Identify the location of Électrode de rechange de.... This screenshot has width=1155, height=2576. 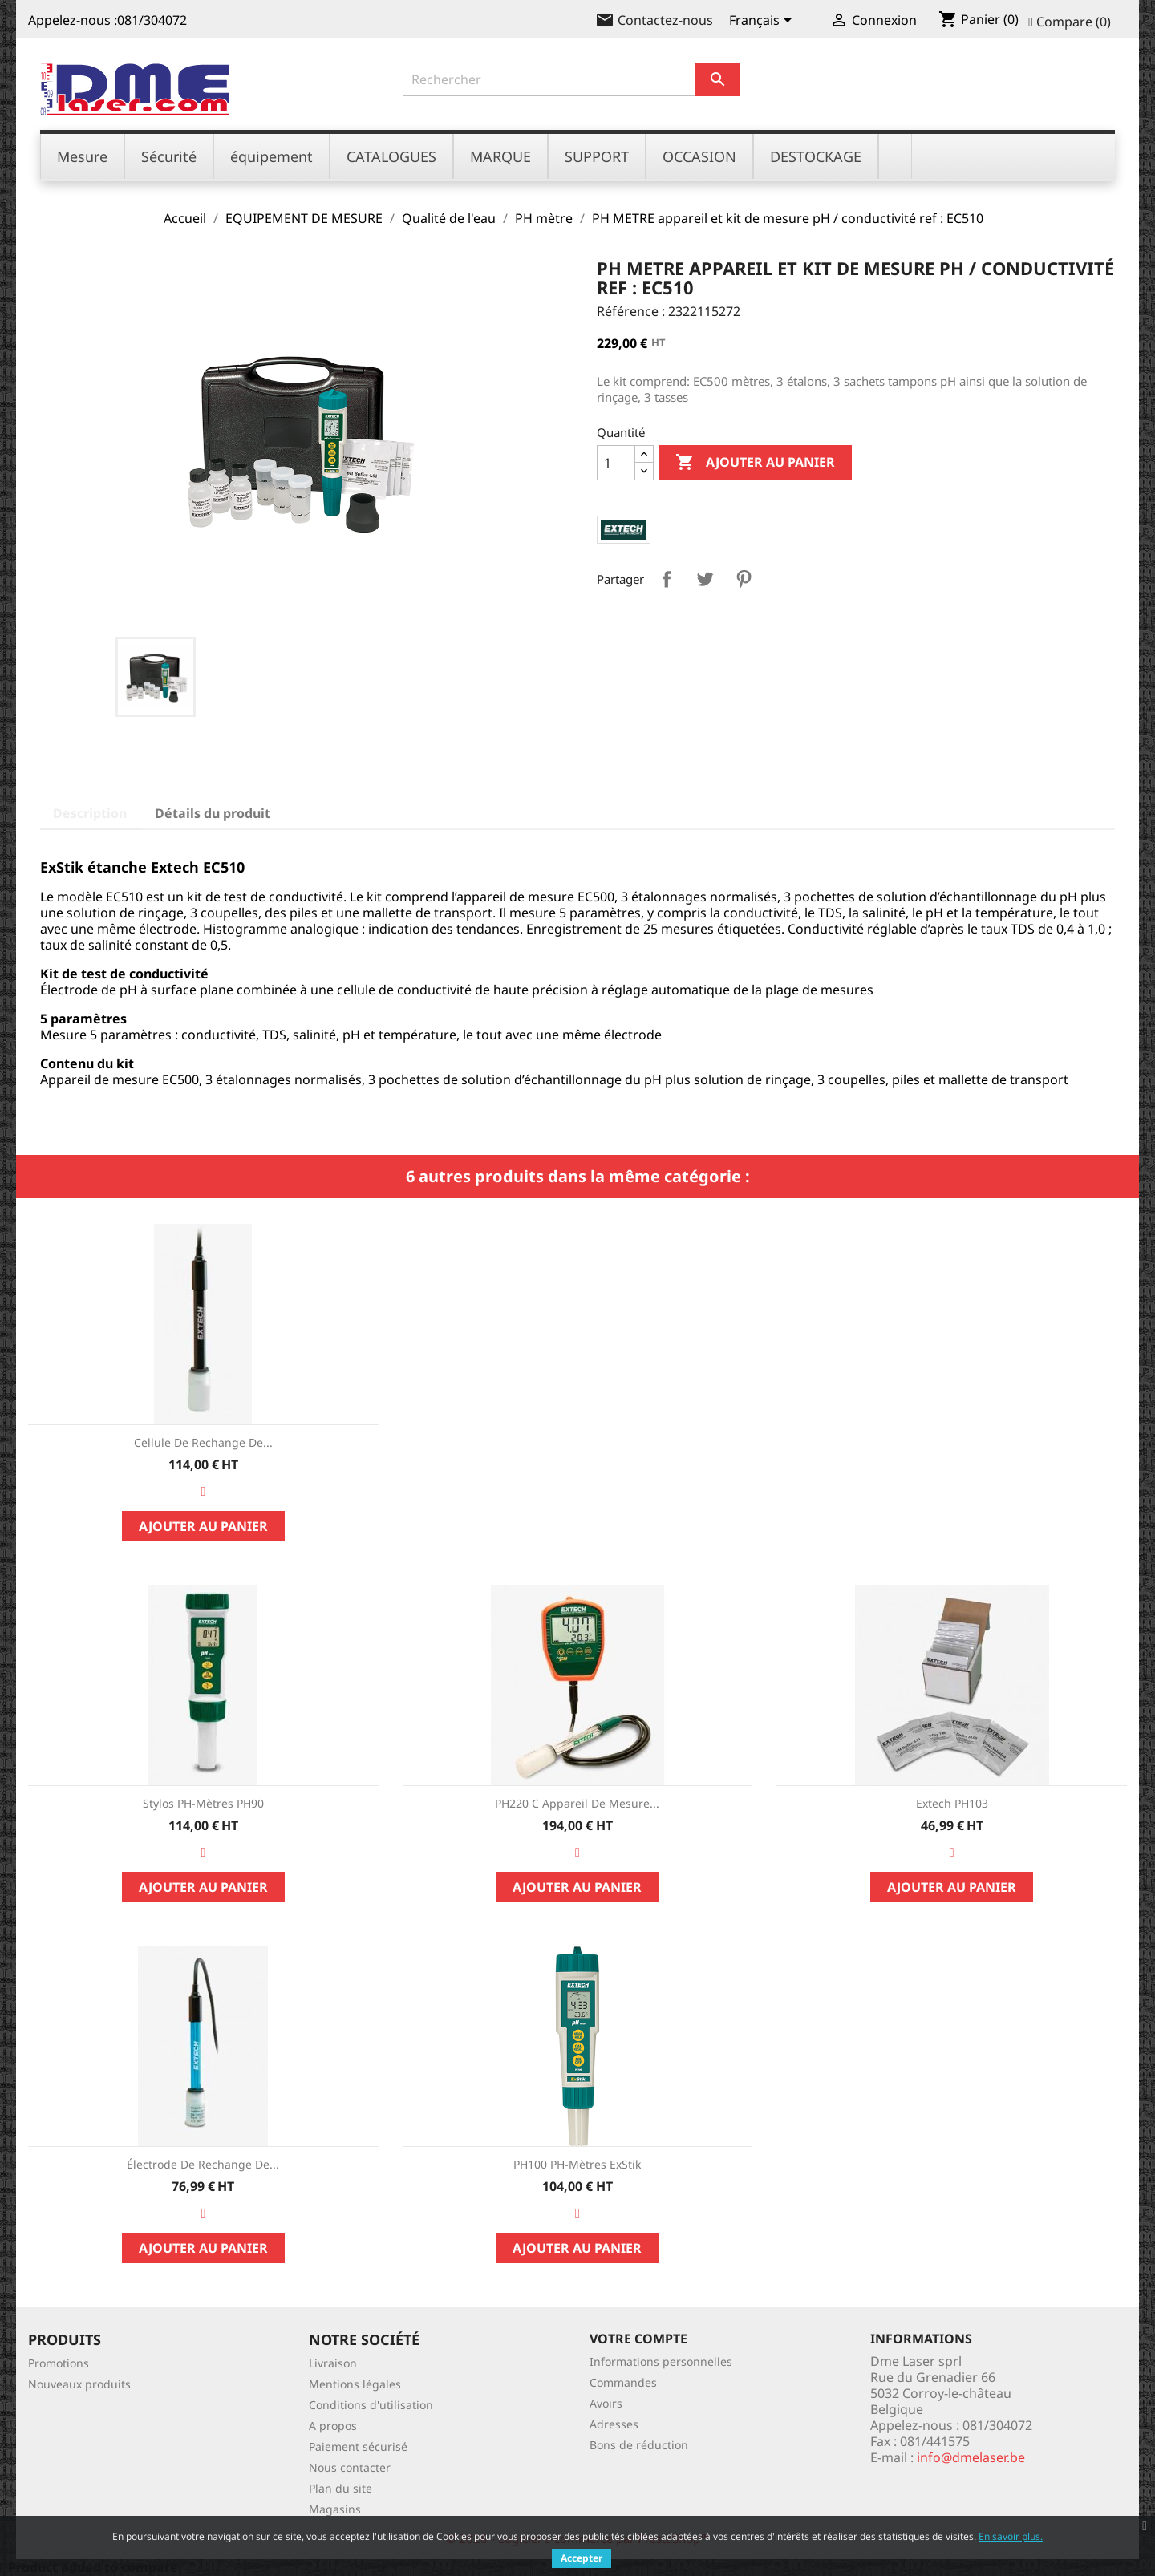
(203, 2164).